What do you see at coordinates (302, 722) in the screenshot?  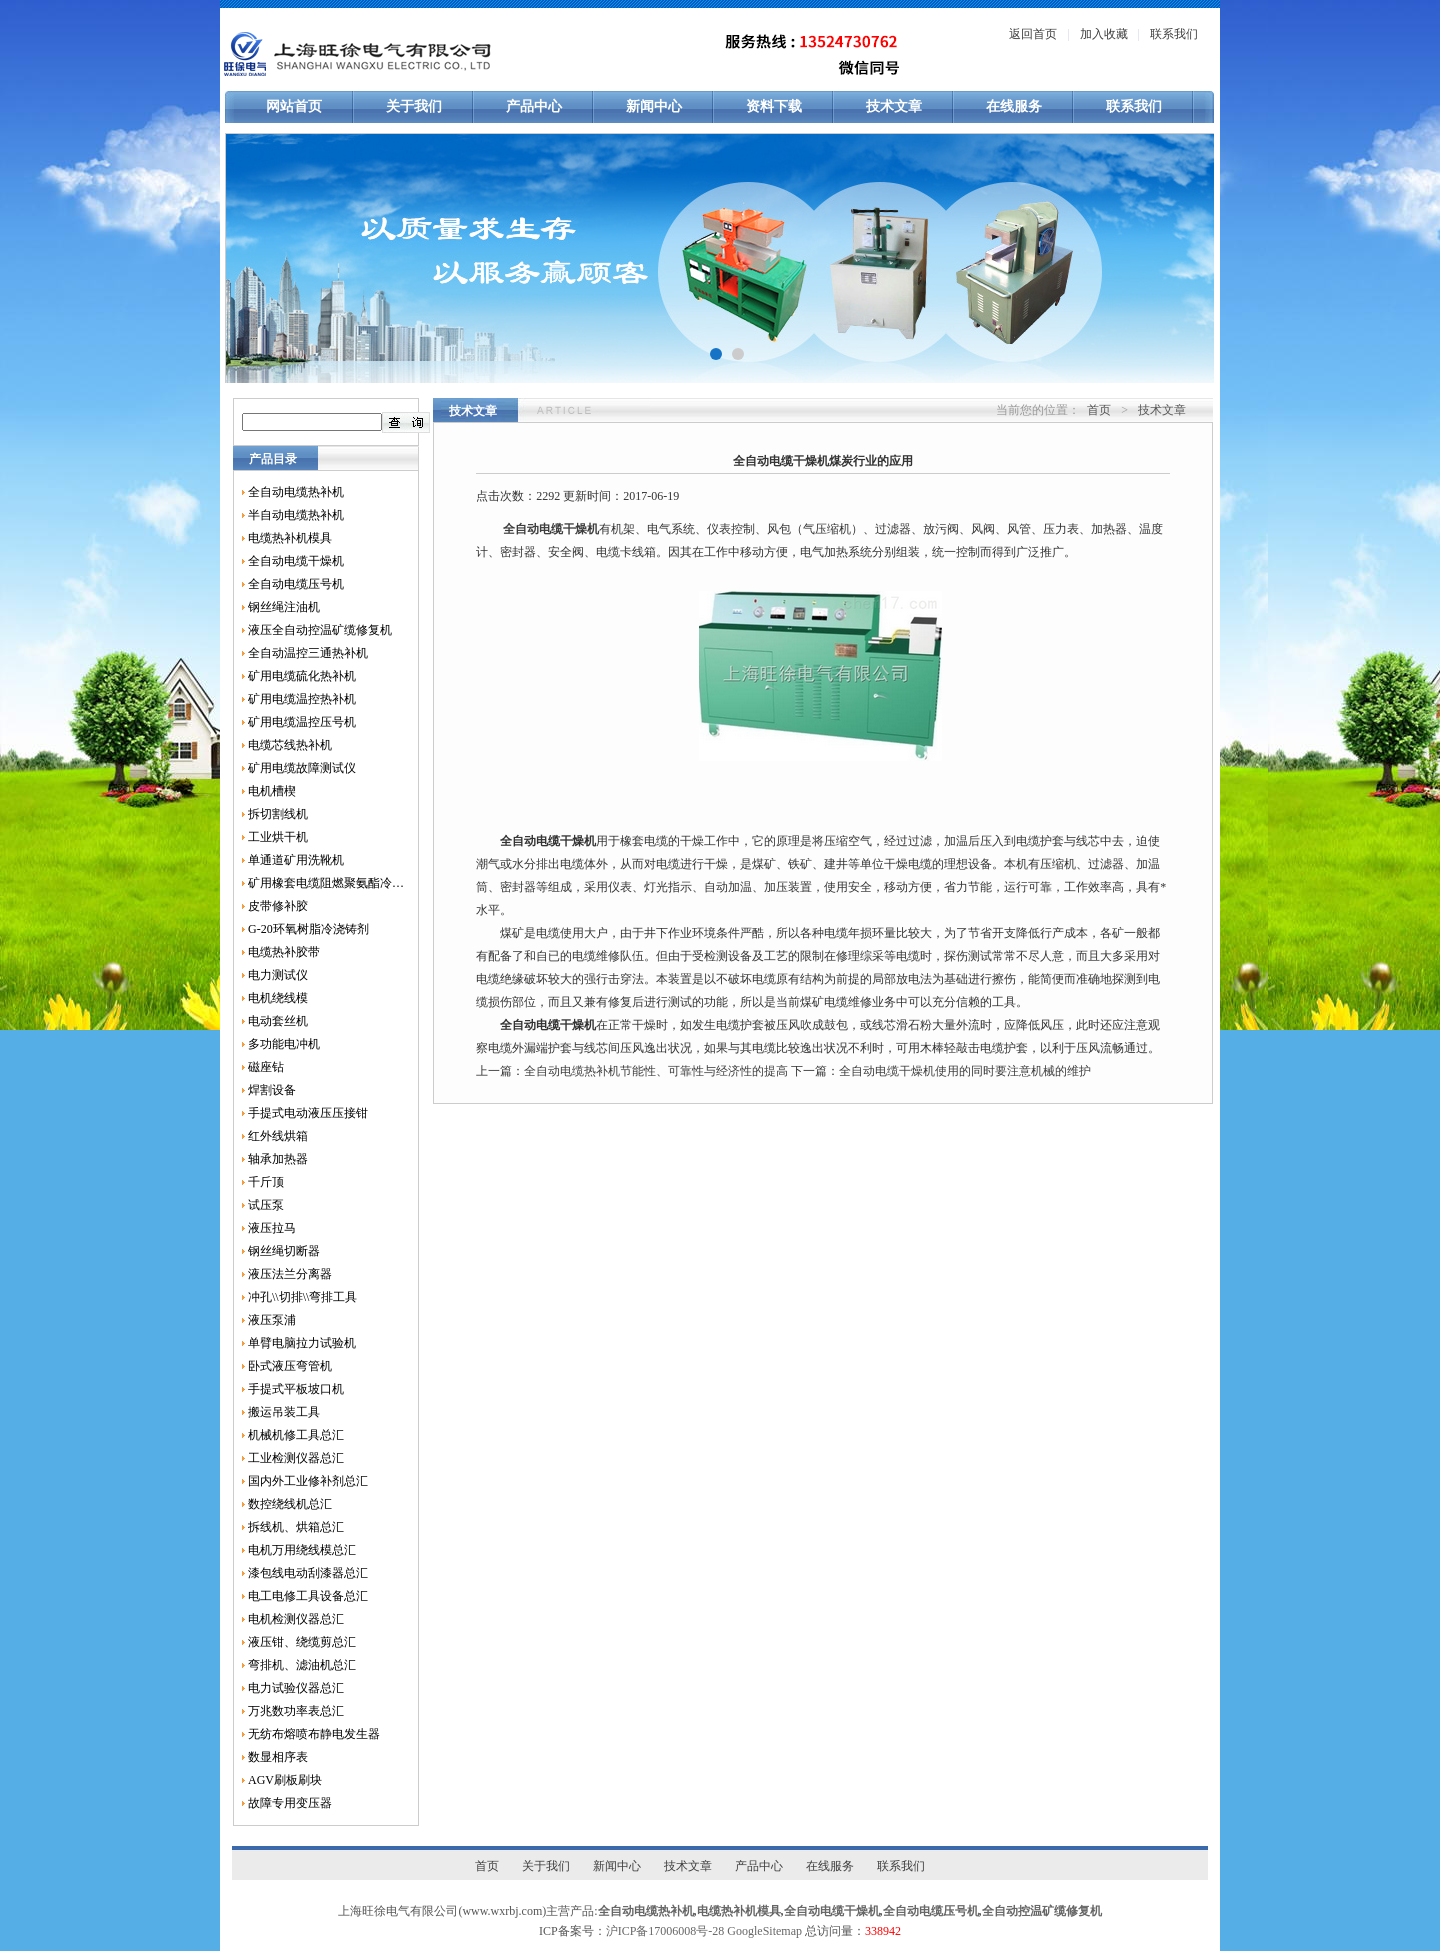 I see `矿用电缆温控压号机` at bounding box center [302, 722].